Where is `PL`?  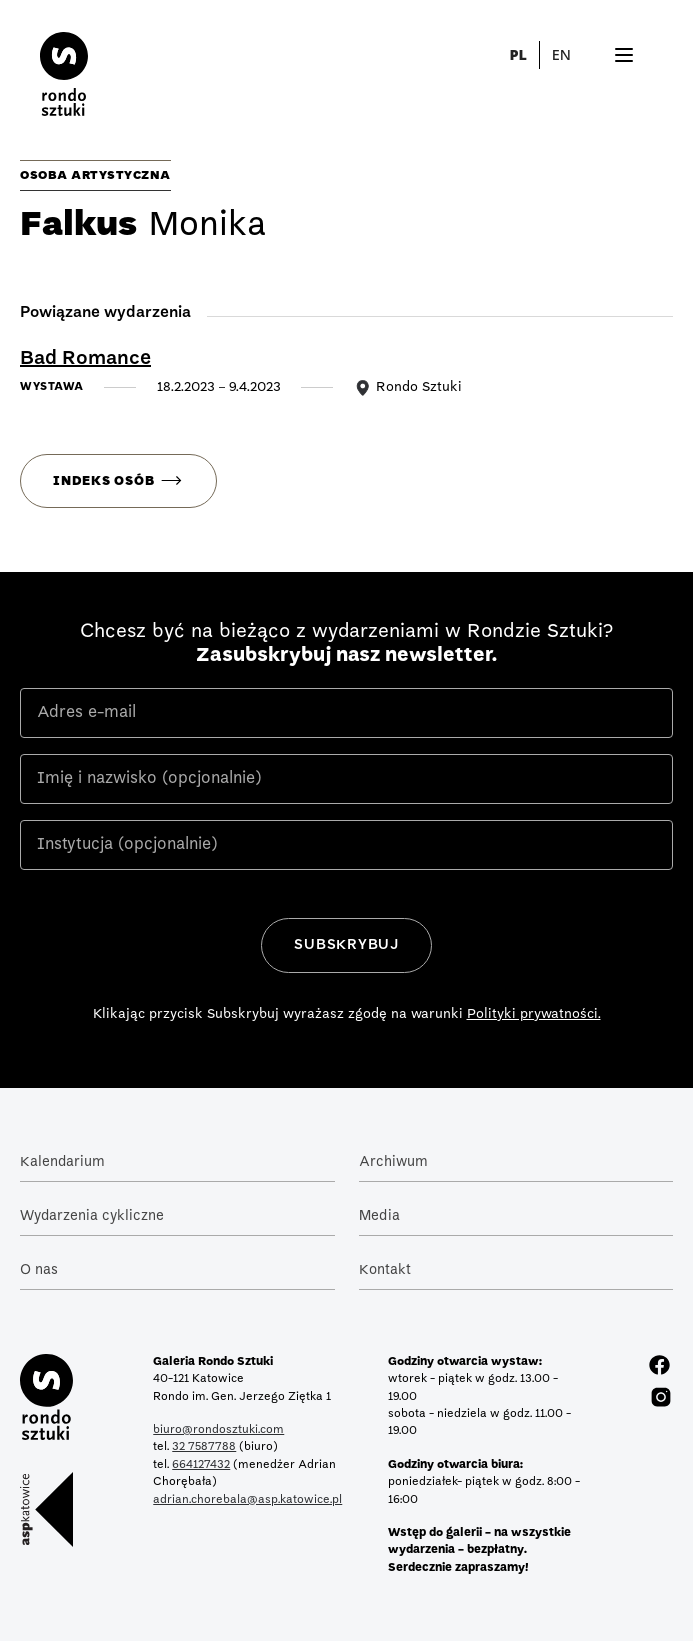 PL is located at coordinates (517, 54).